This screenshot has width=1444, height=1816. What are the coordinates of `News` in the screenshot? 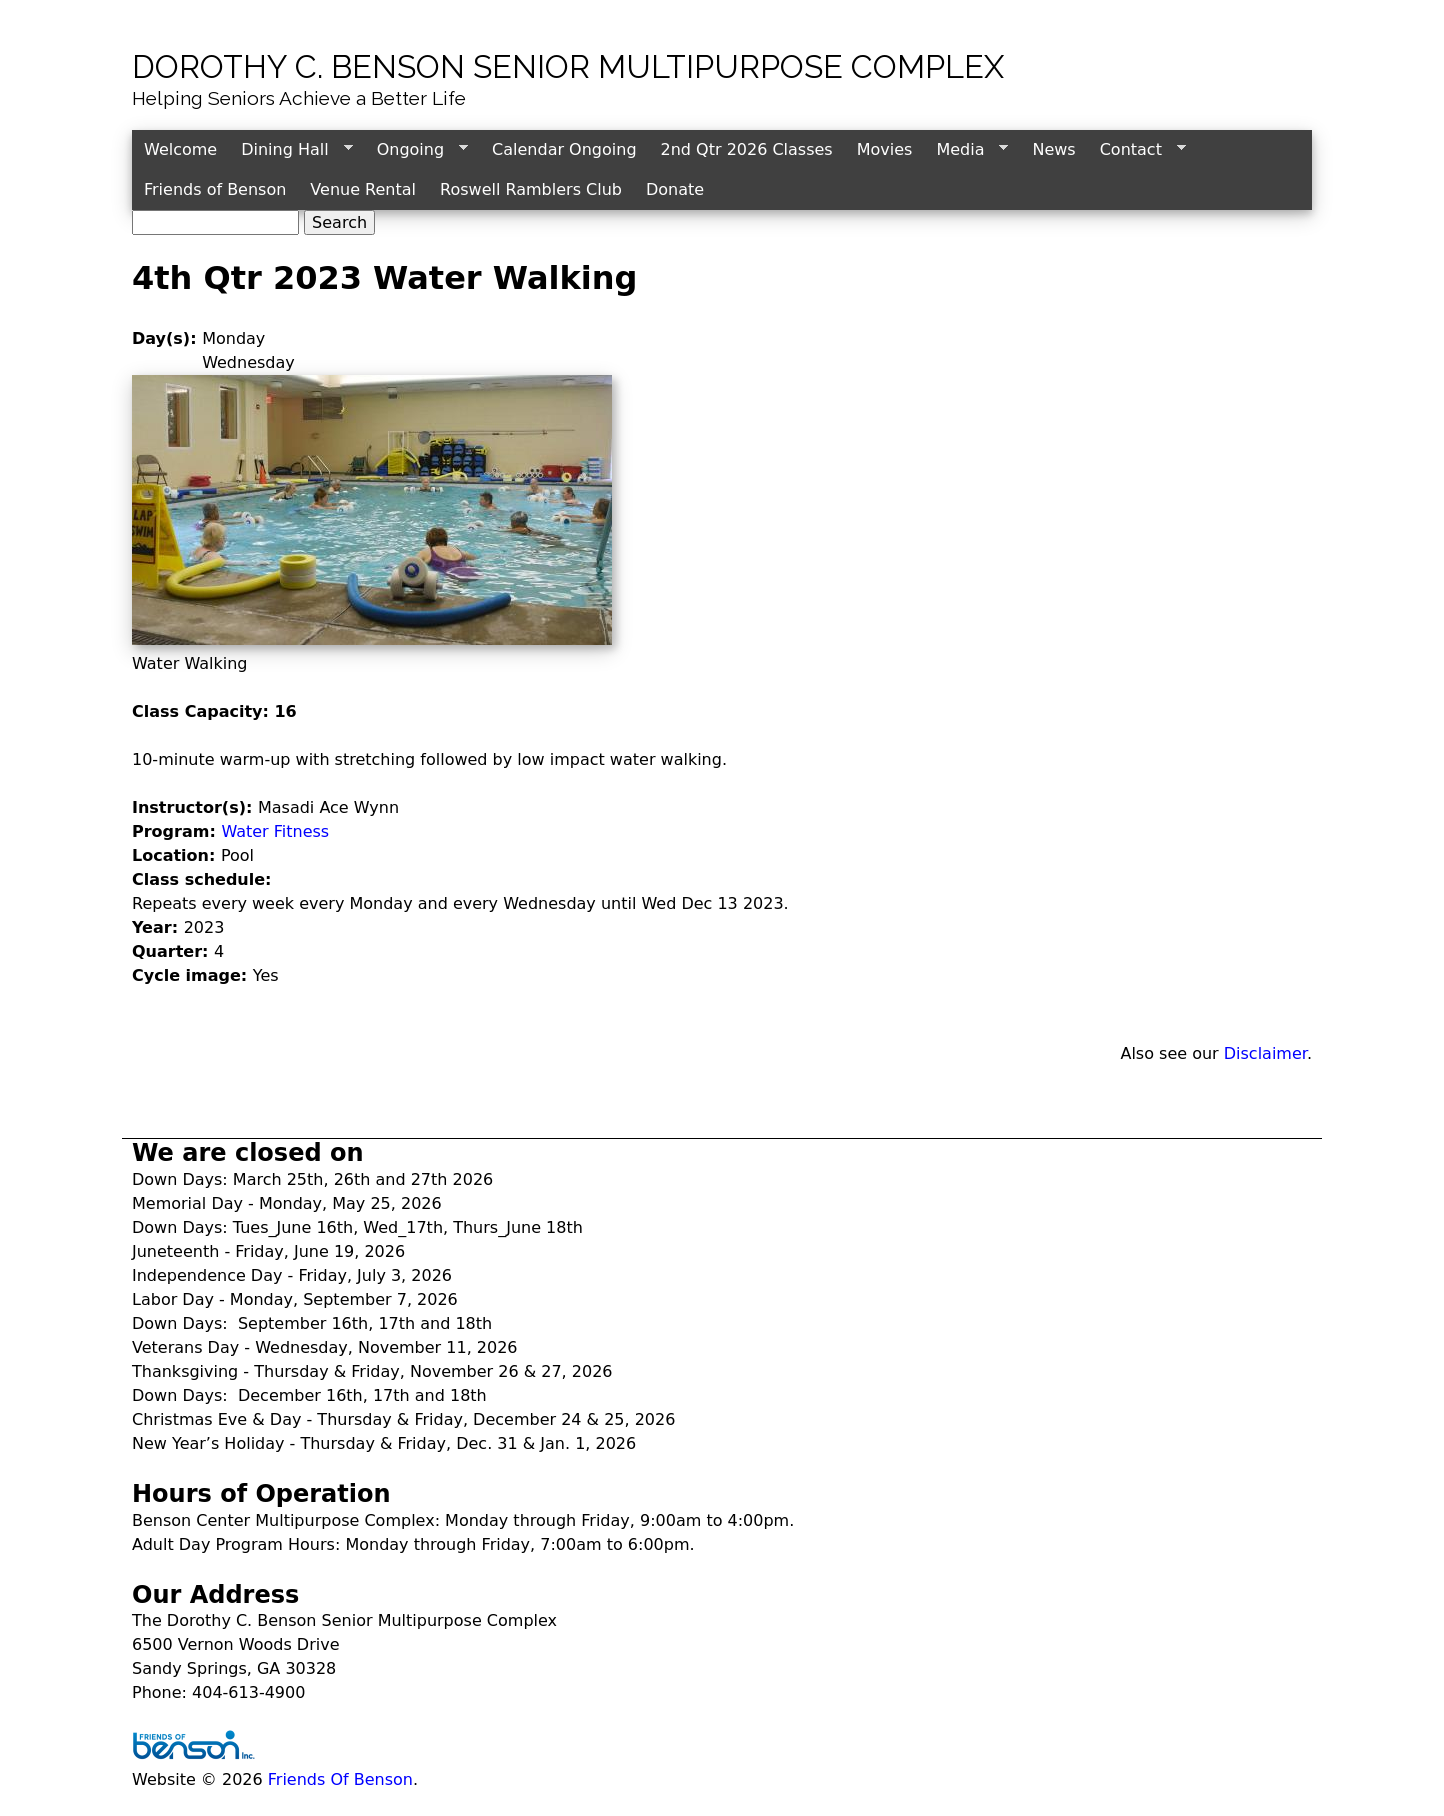 It's located at (1053, 149).